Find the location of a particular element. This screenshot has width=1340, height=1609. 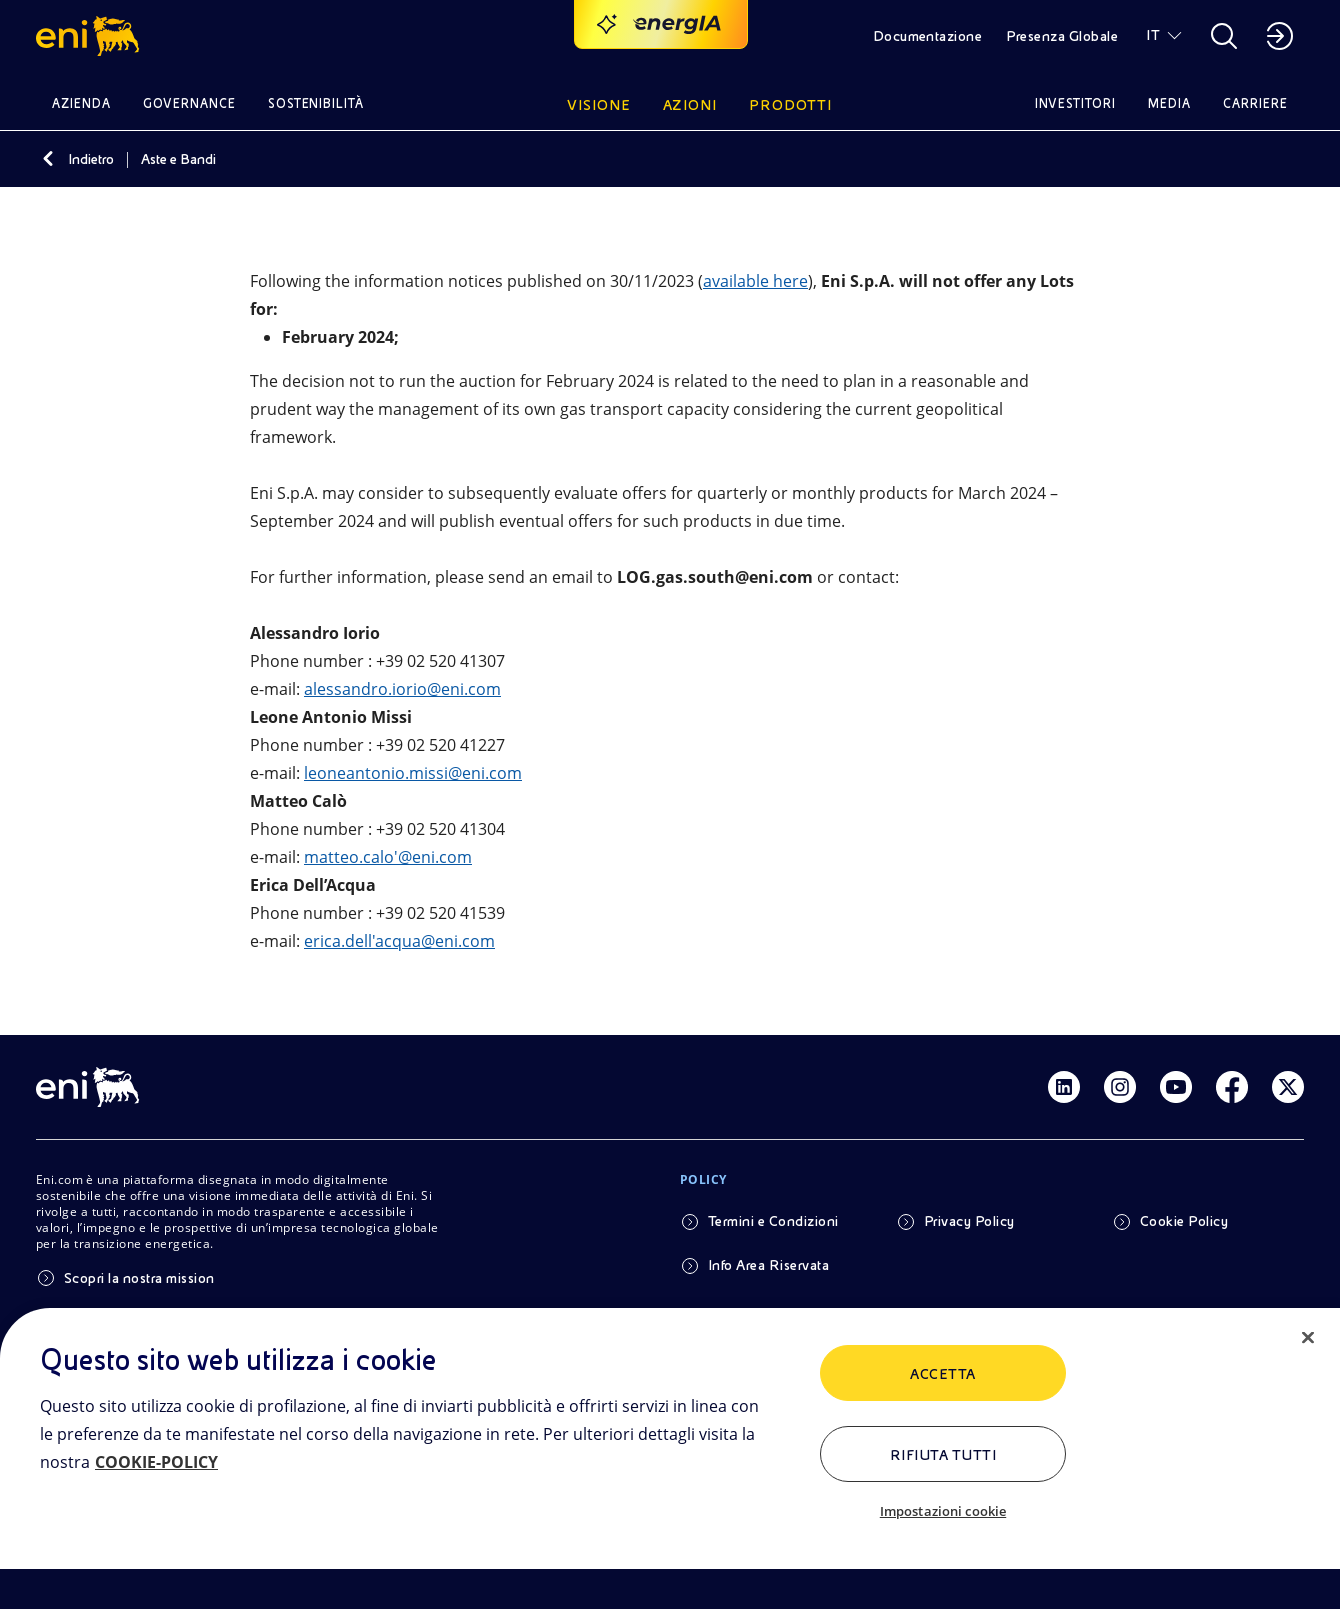

Governance [button] is located at coordinates (189, 103).